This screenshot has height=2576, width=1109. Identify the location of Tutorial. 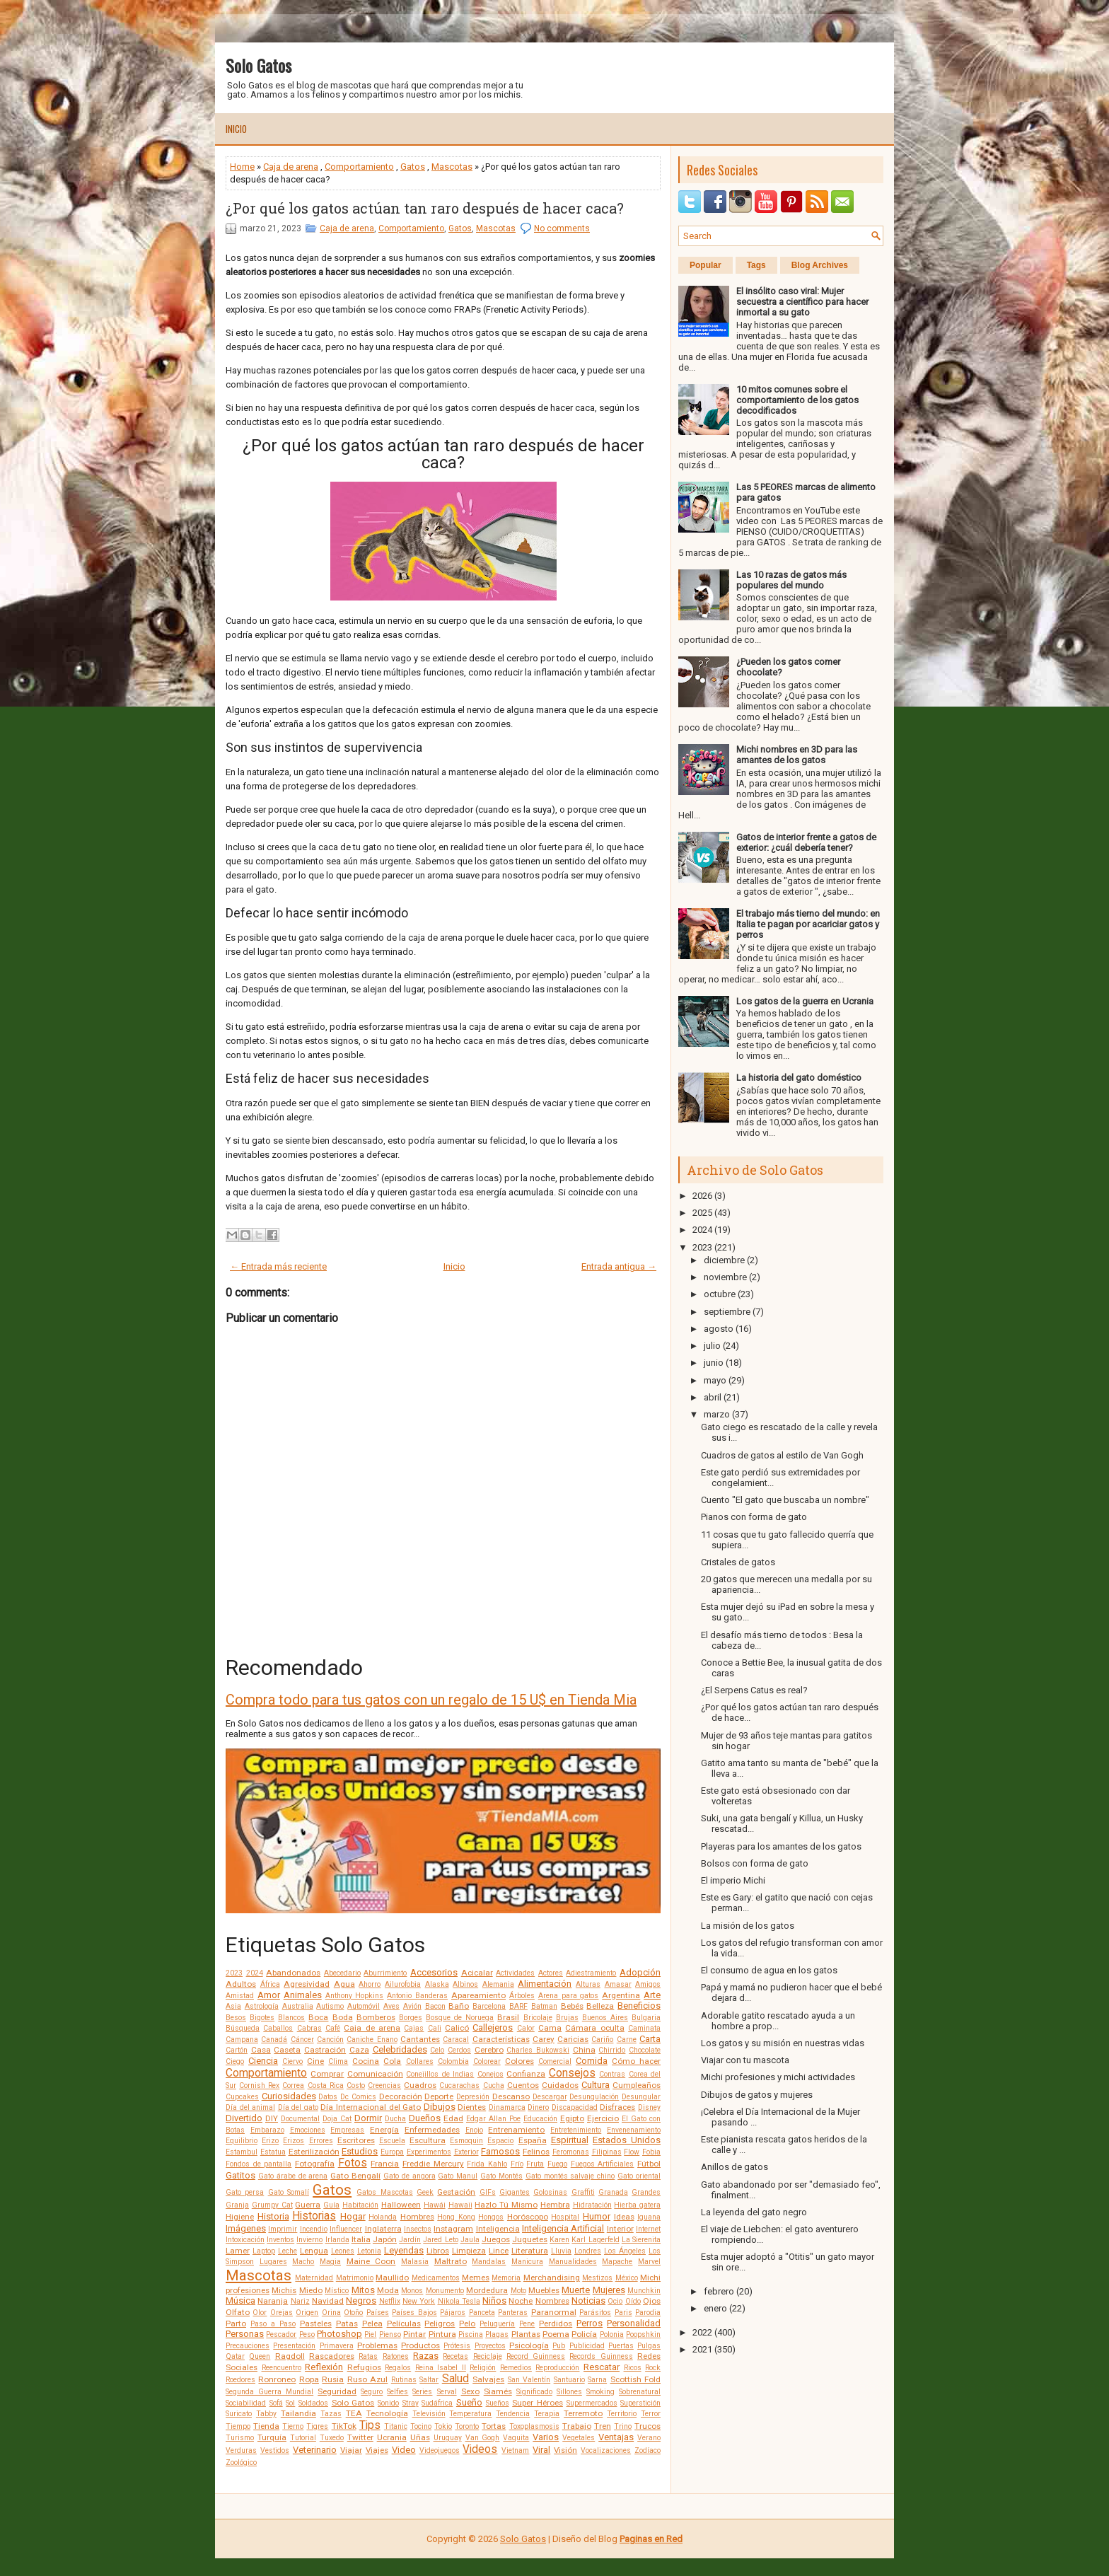
(303, 2437).